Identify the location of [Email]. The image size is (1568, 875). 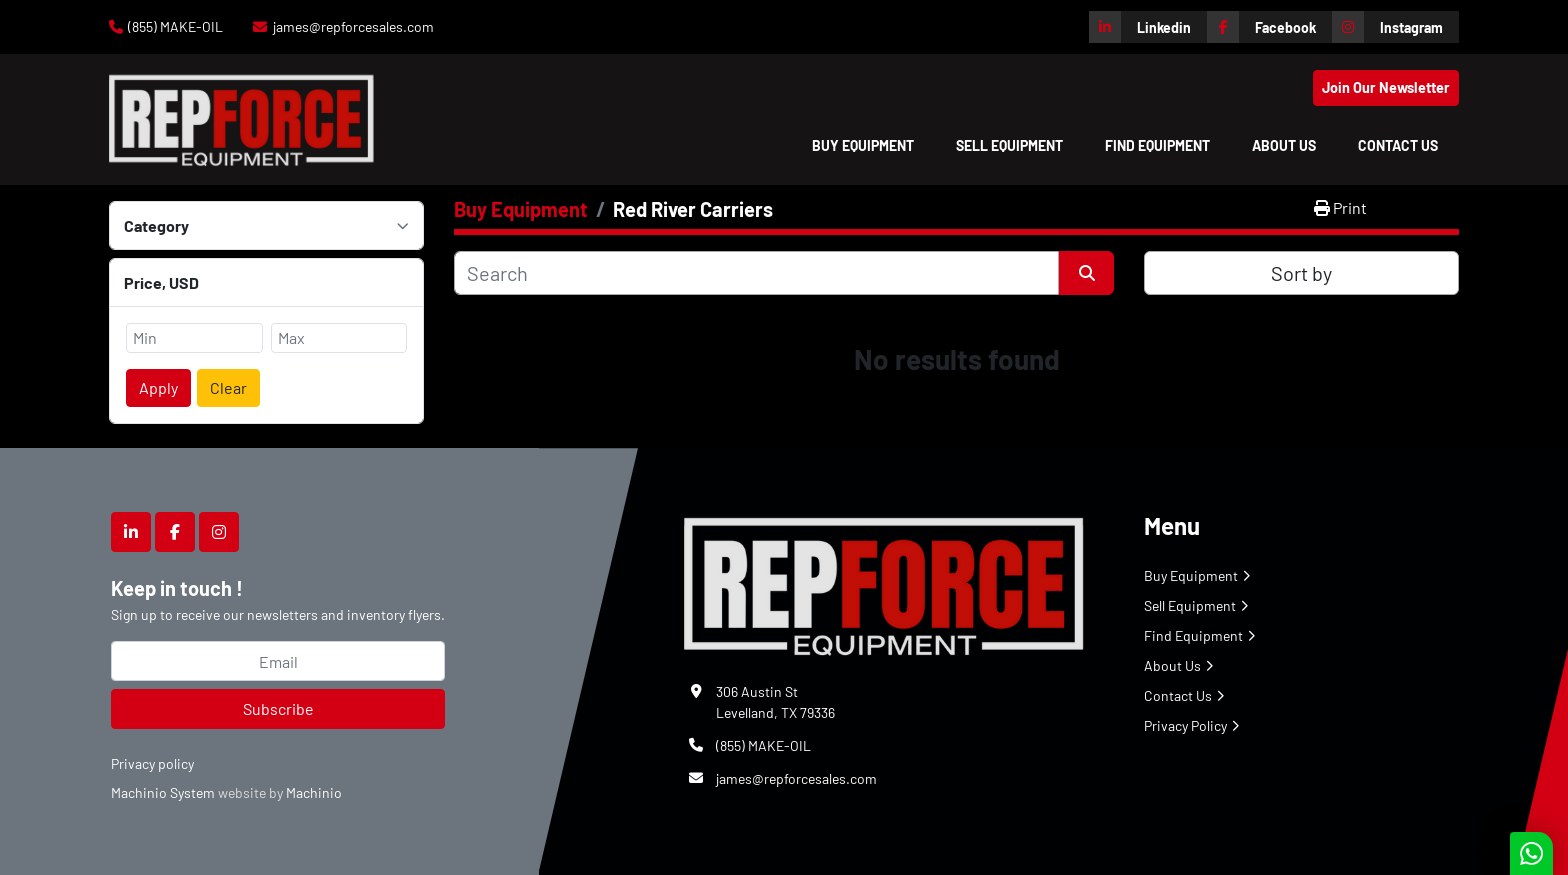
(278, 661).